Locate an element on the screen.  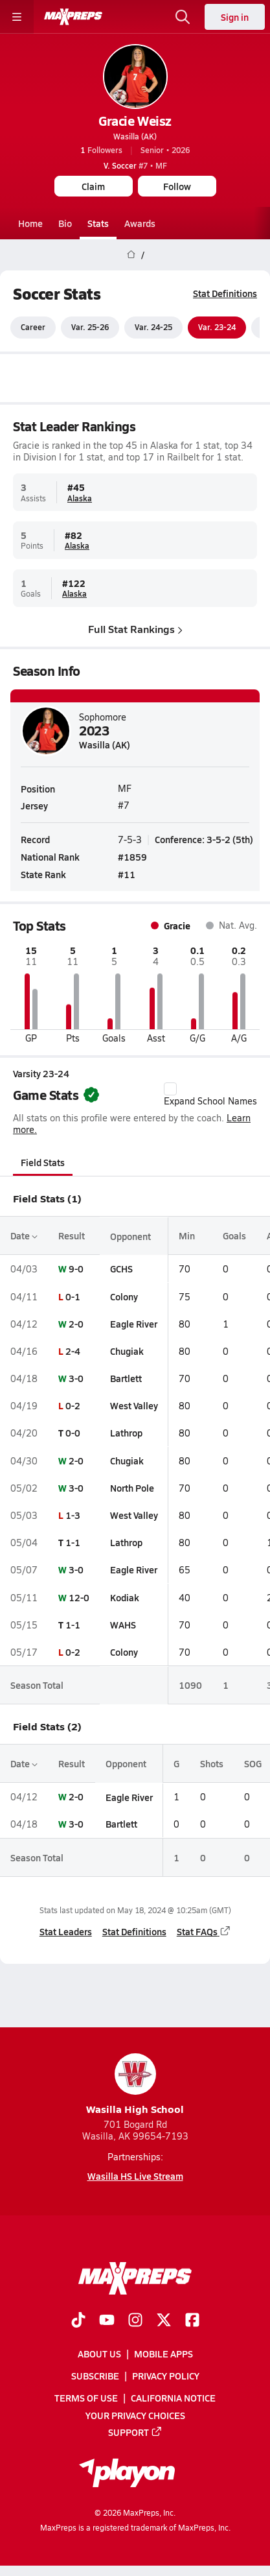
Claim is located at coordinates (93, 186).